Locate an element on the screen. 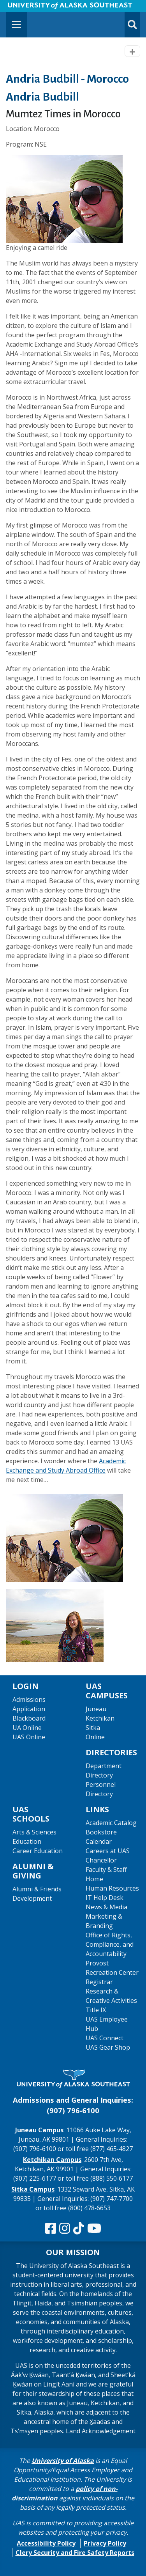  [Follow us on TikTok] is located at coordinates (78, 2228).